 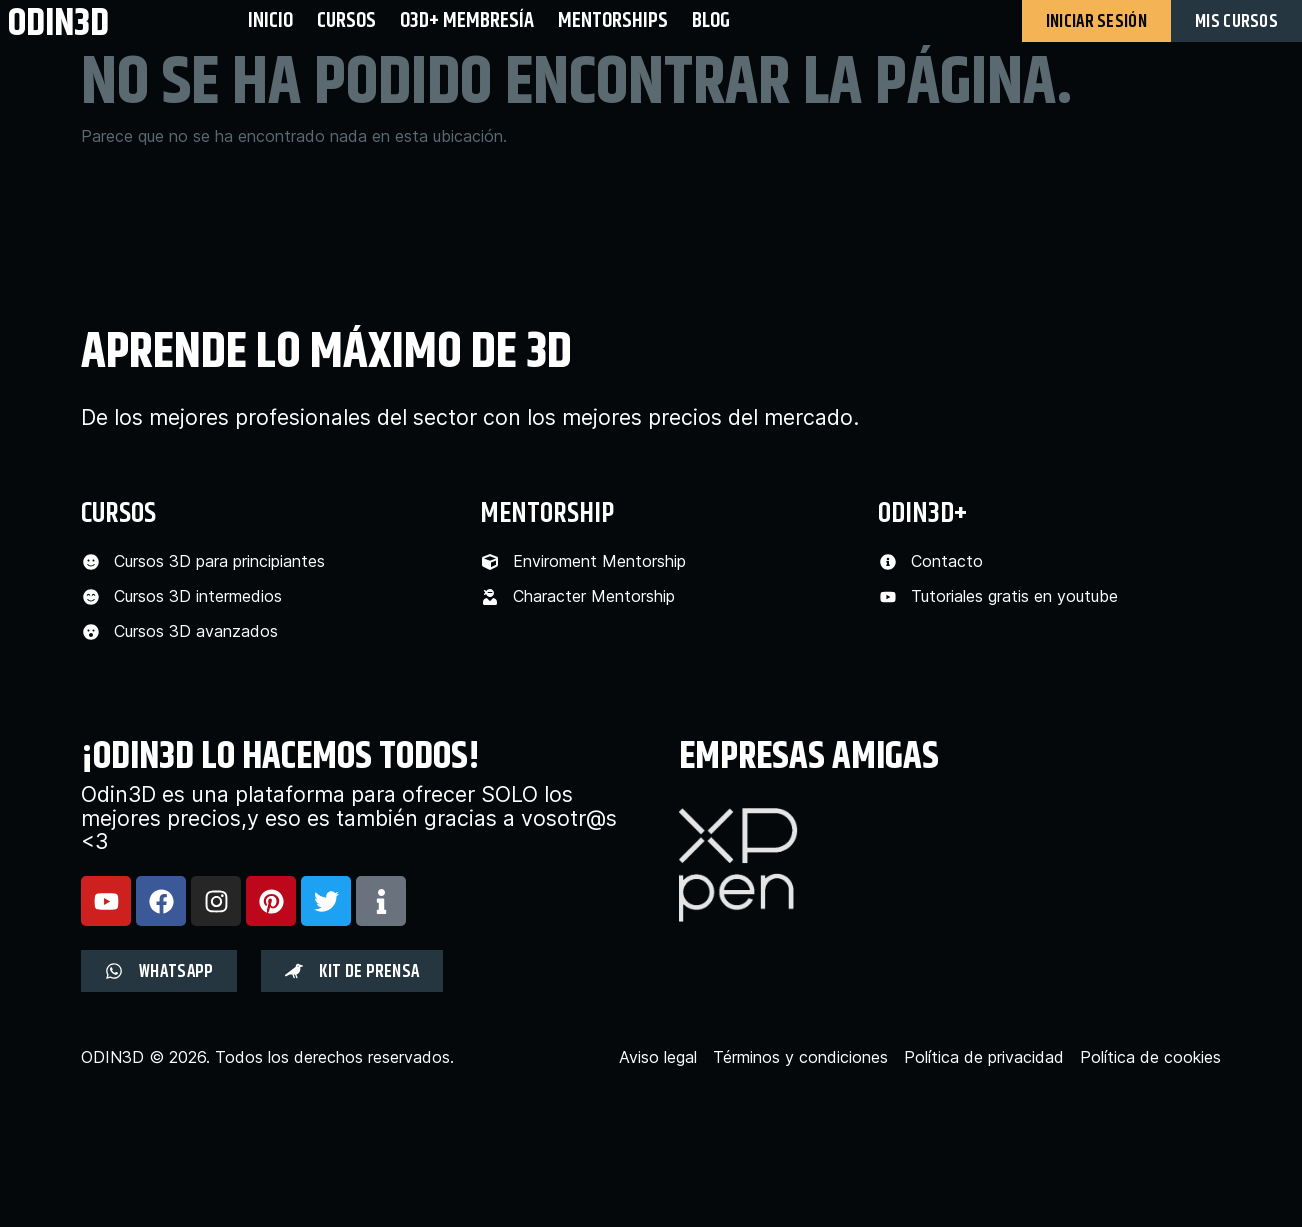 I want to click on BLOG, so click(x=711, y=20).